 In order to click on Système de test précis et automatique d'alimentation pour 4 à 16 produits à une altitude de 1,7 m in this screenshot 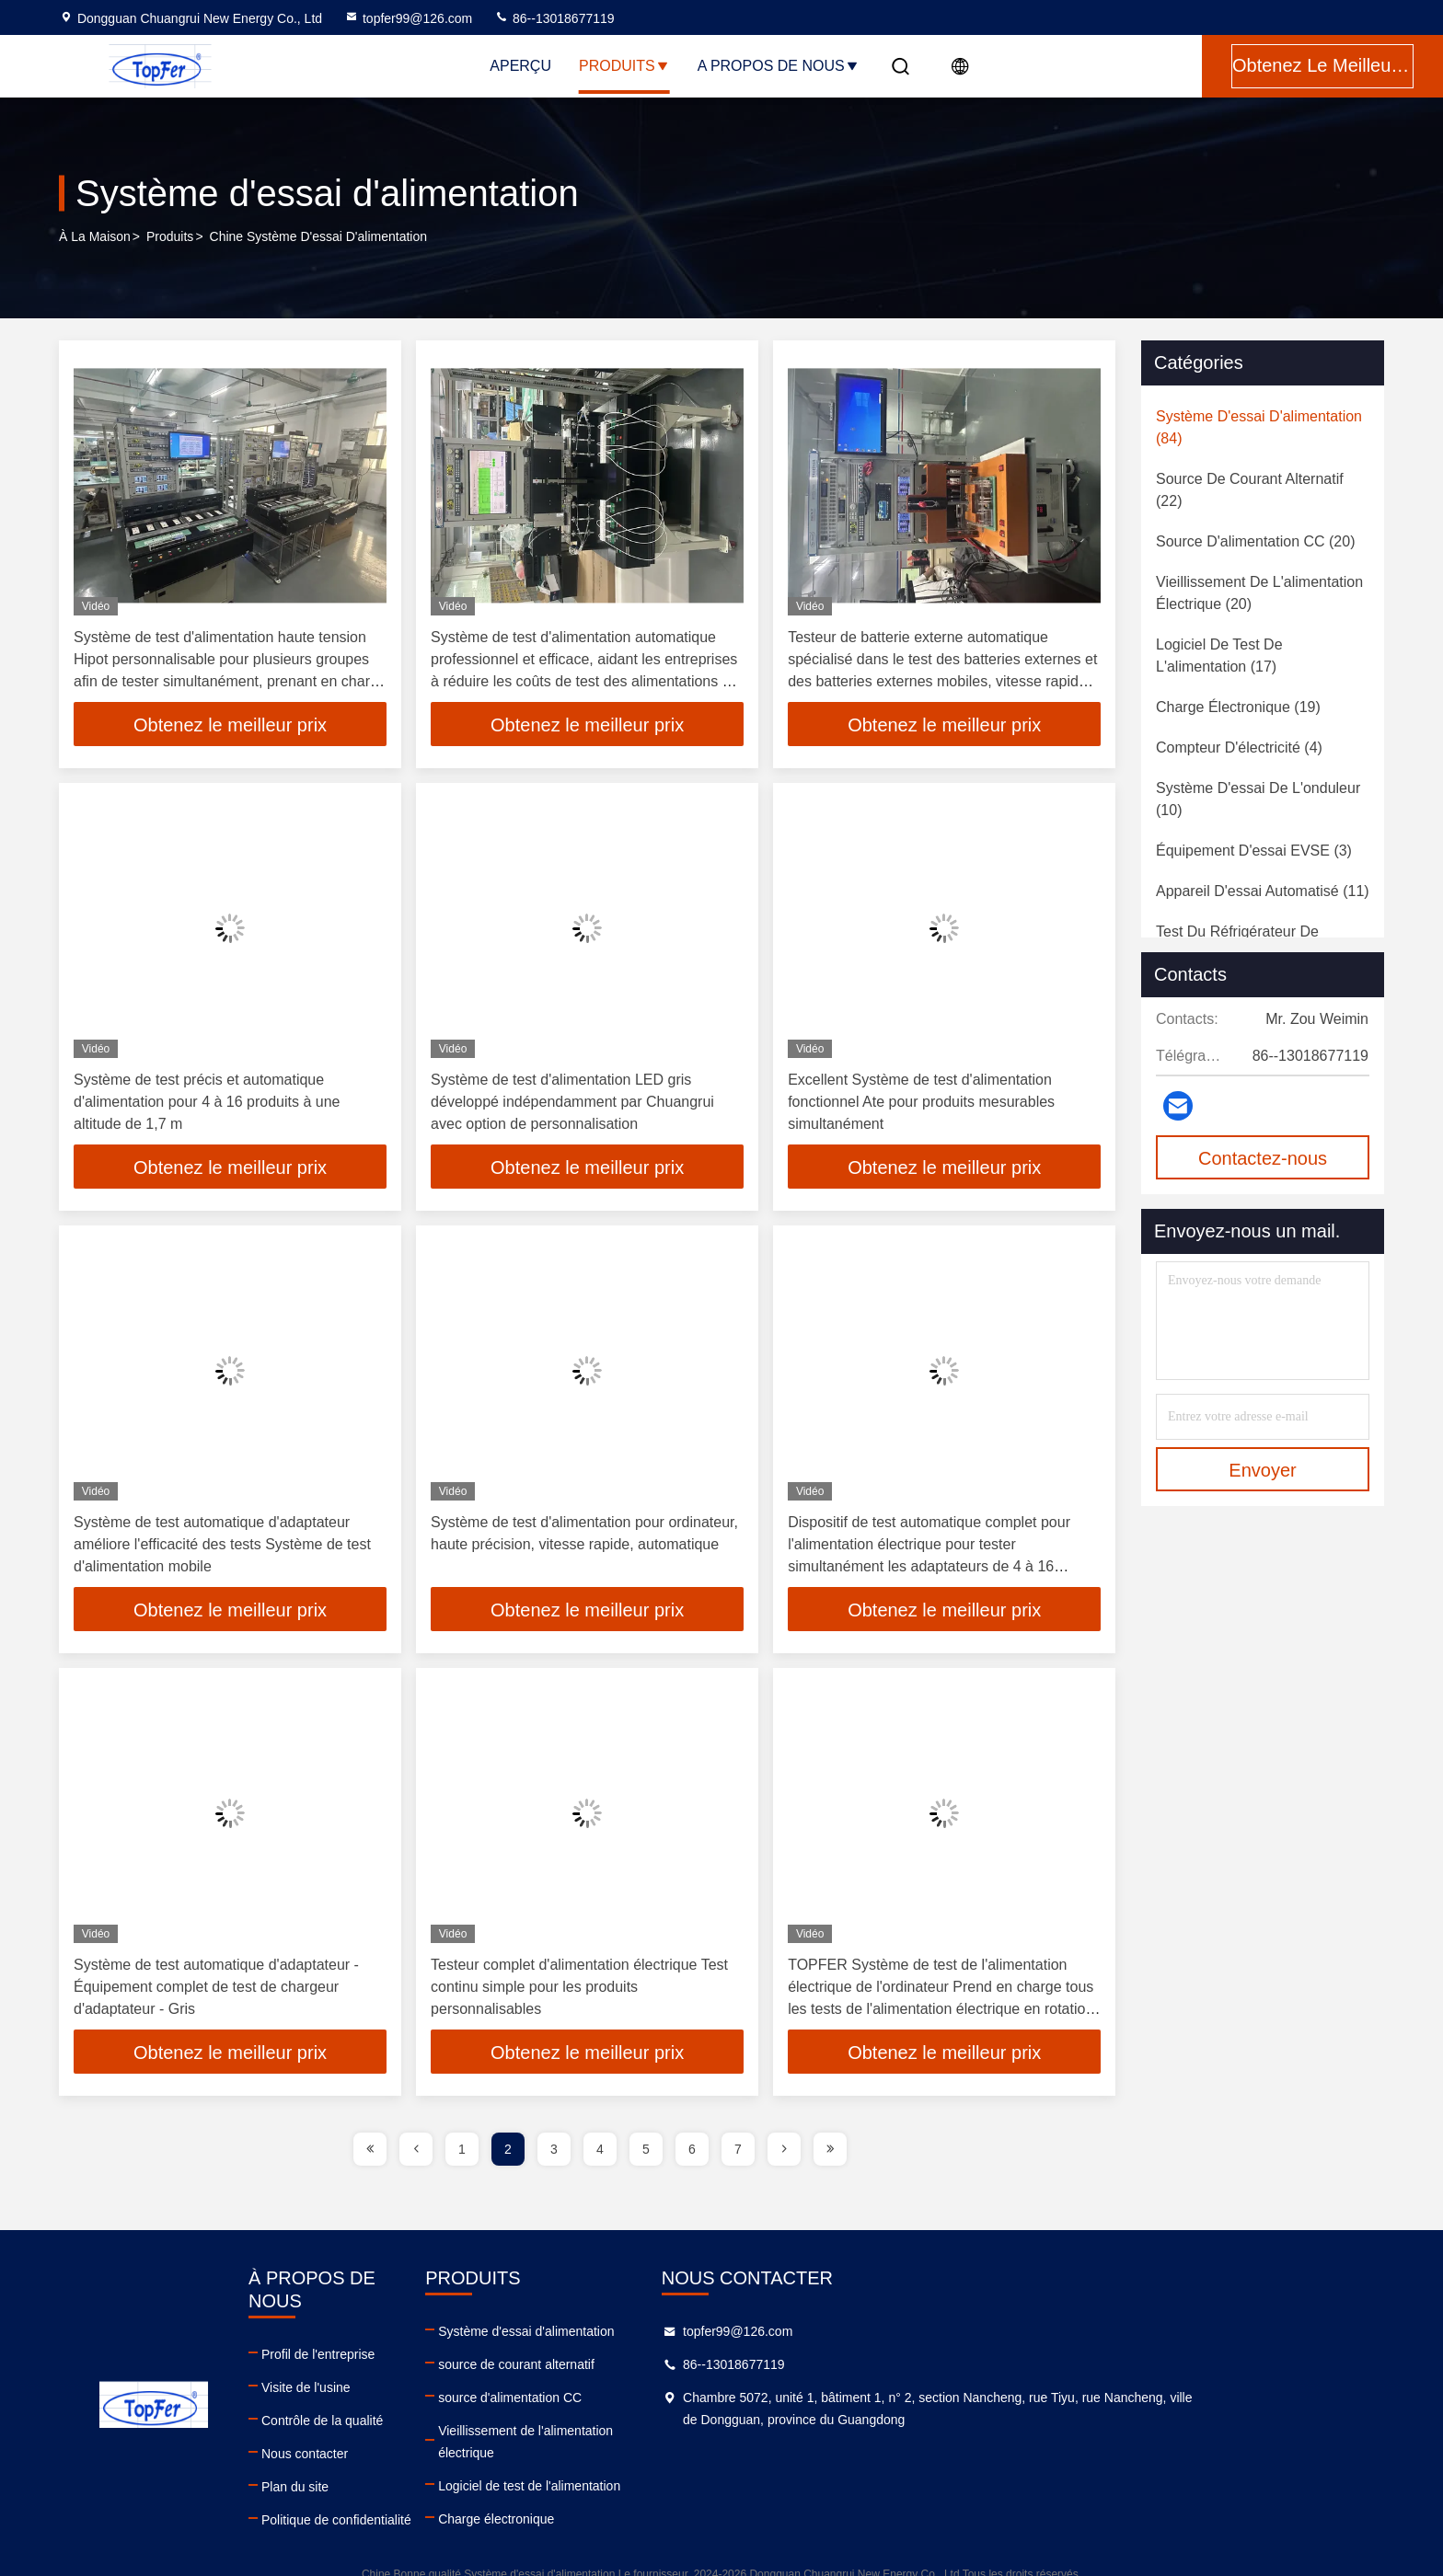, I will do `click(207, 1102)`.